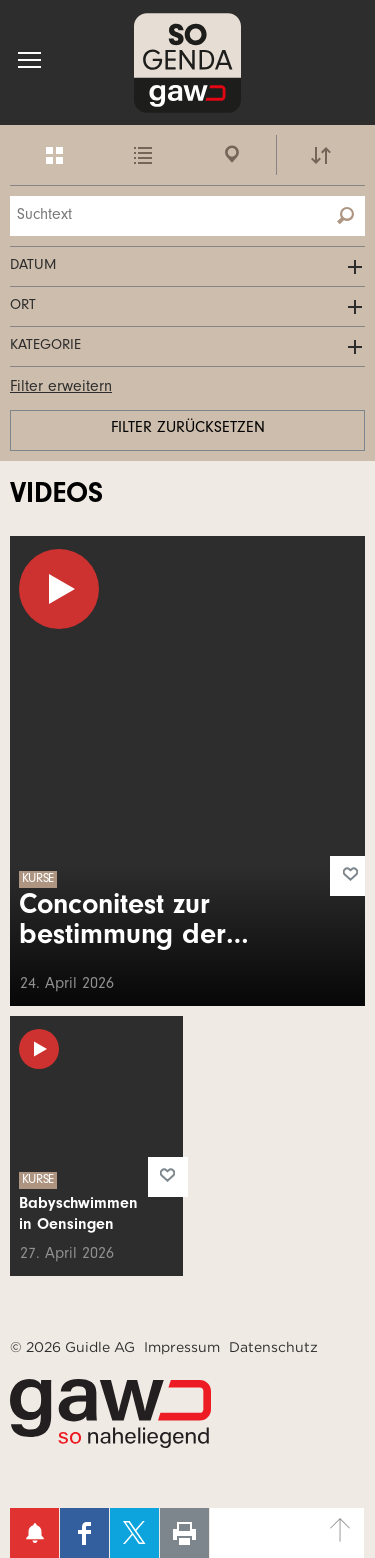  I want to click on Kategorie, so click(45, 346).